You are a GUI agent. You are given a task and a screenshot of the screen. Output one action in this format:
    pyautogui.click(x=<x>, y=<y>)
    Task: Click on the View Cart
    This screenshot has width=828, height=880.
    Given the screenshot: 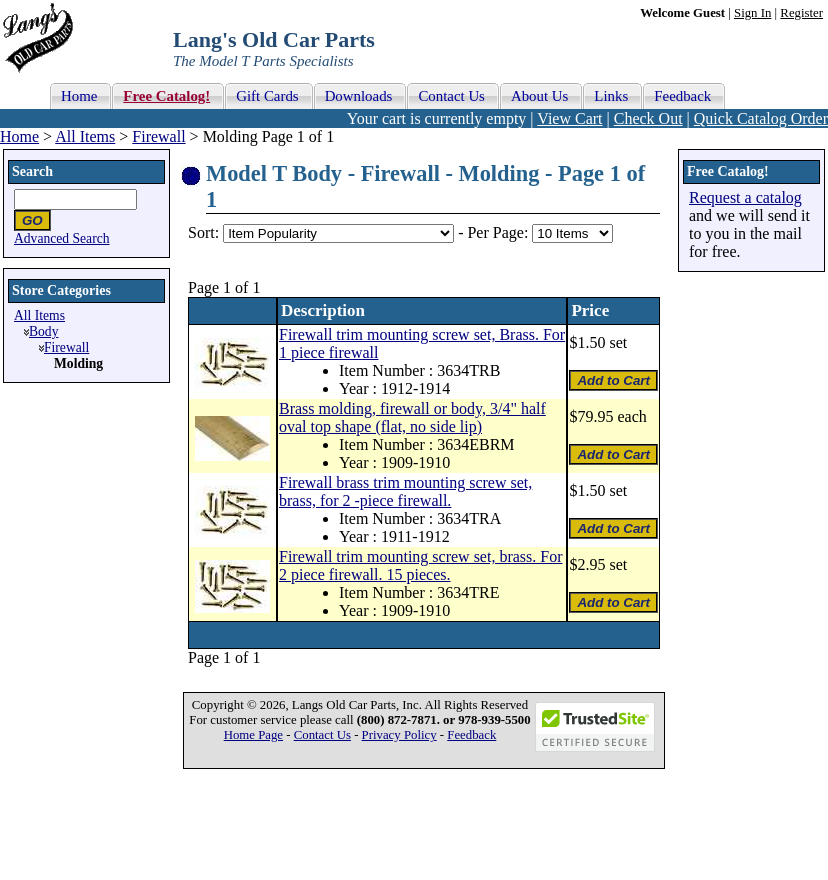 What is the action you would take?
    pyautogui.click(x=569, y=118)
    